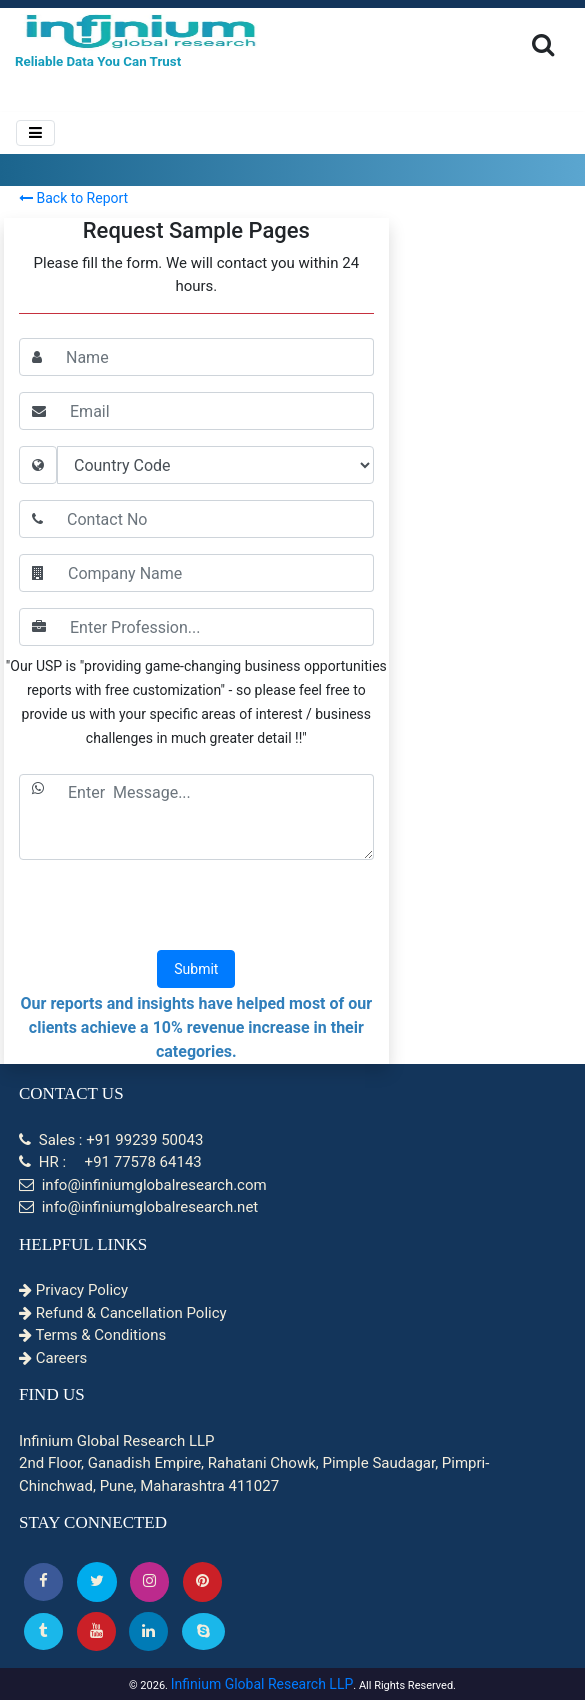  Describe the element at coordinates (143, 1185) in the screenshot. I see `info@infiniumglobalresearch.com` at that location.